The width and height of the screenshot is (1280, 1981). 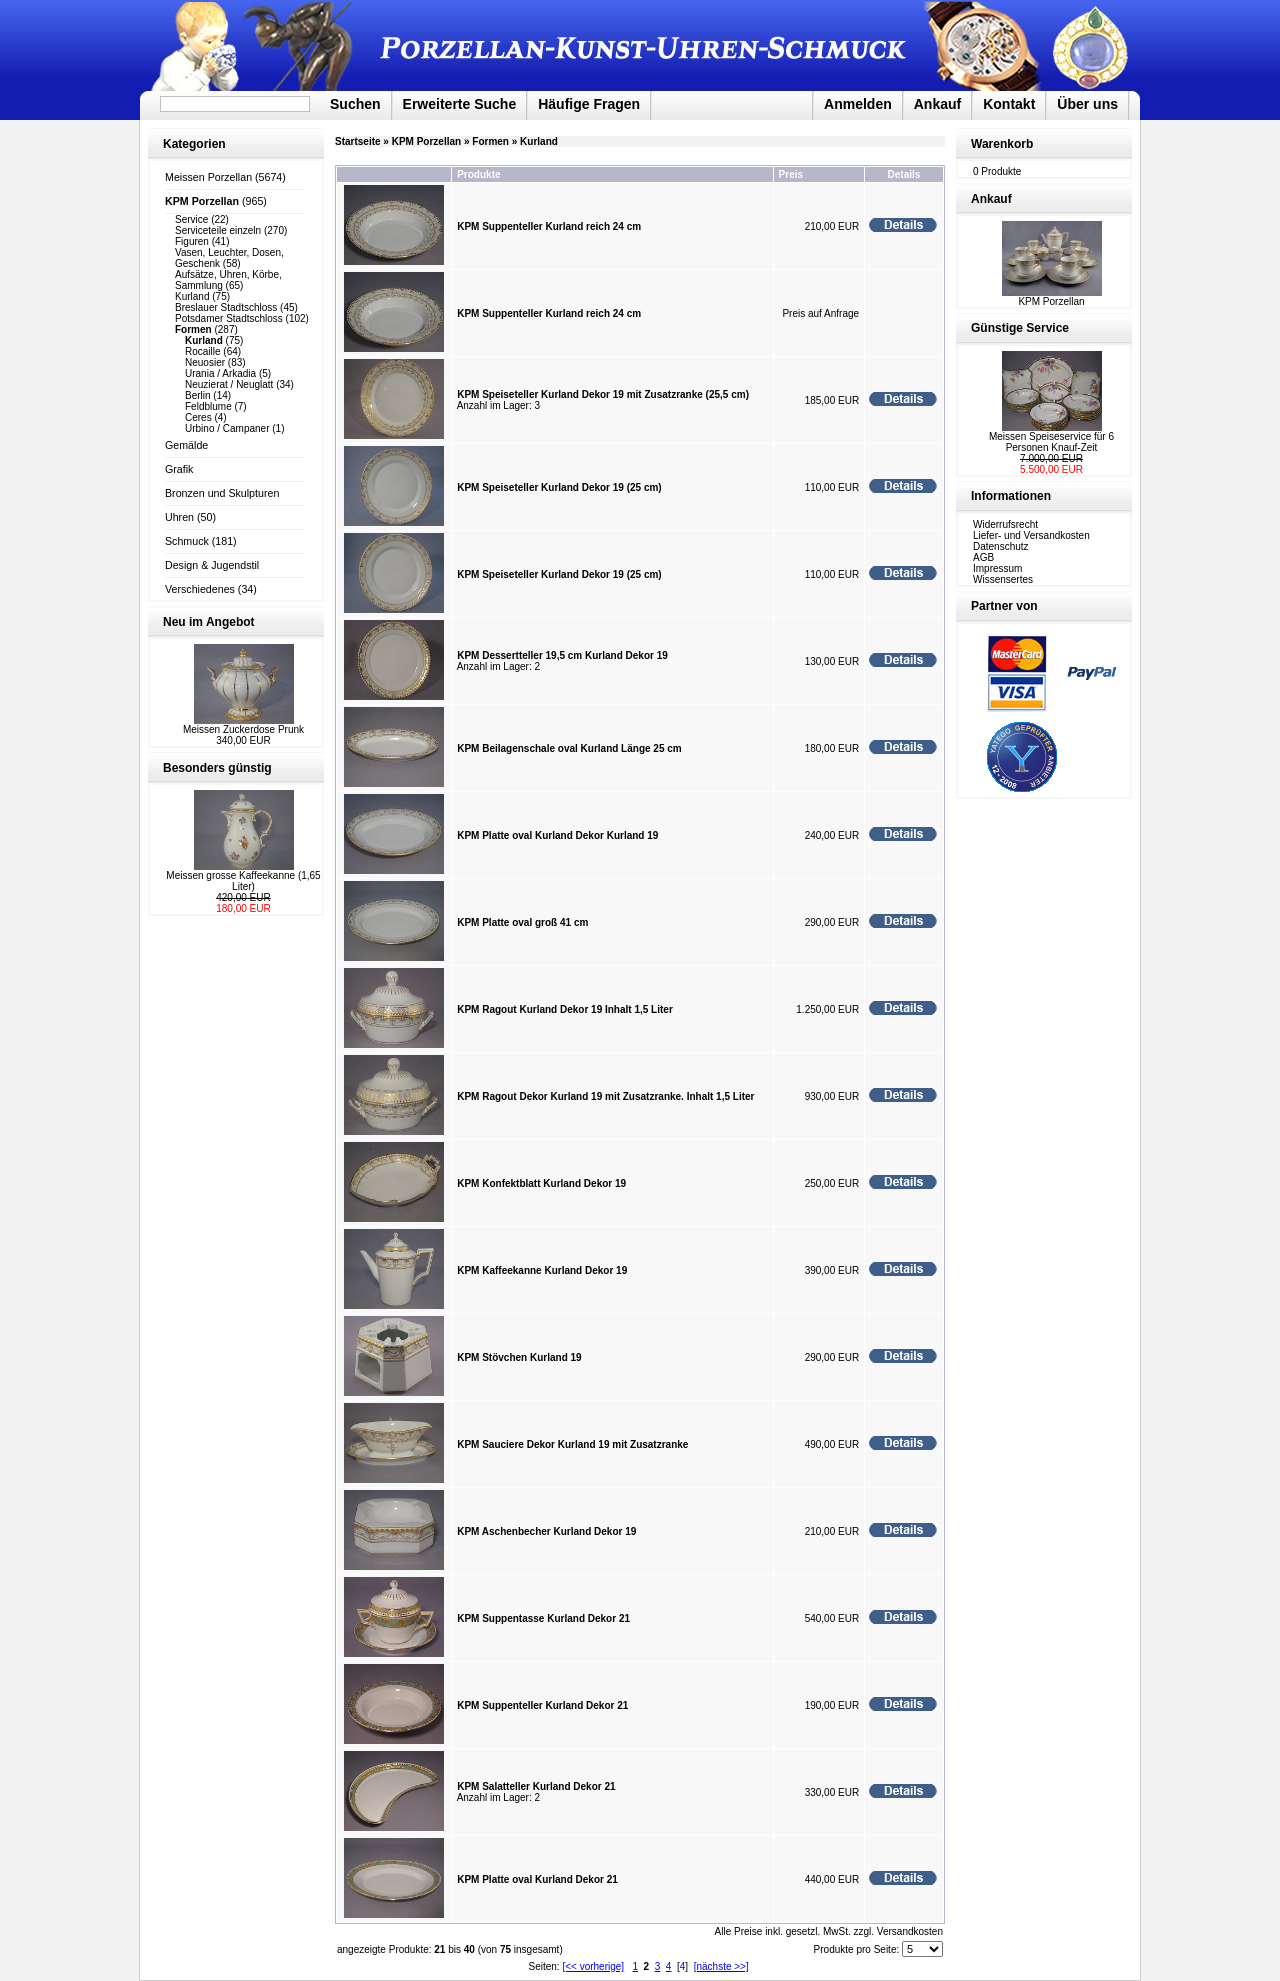 What do you see at coordinates (212, 565) in the screenshot?
I see `Design & Jugendstil` at bounding box center [212, 565].